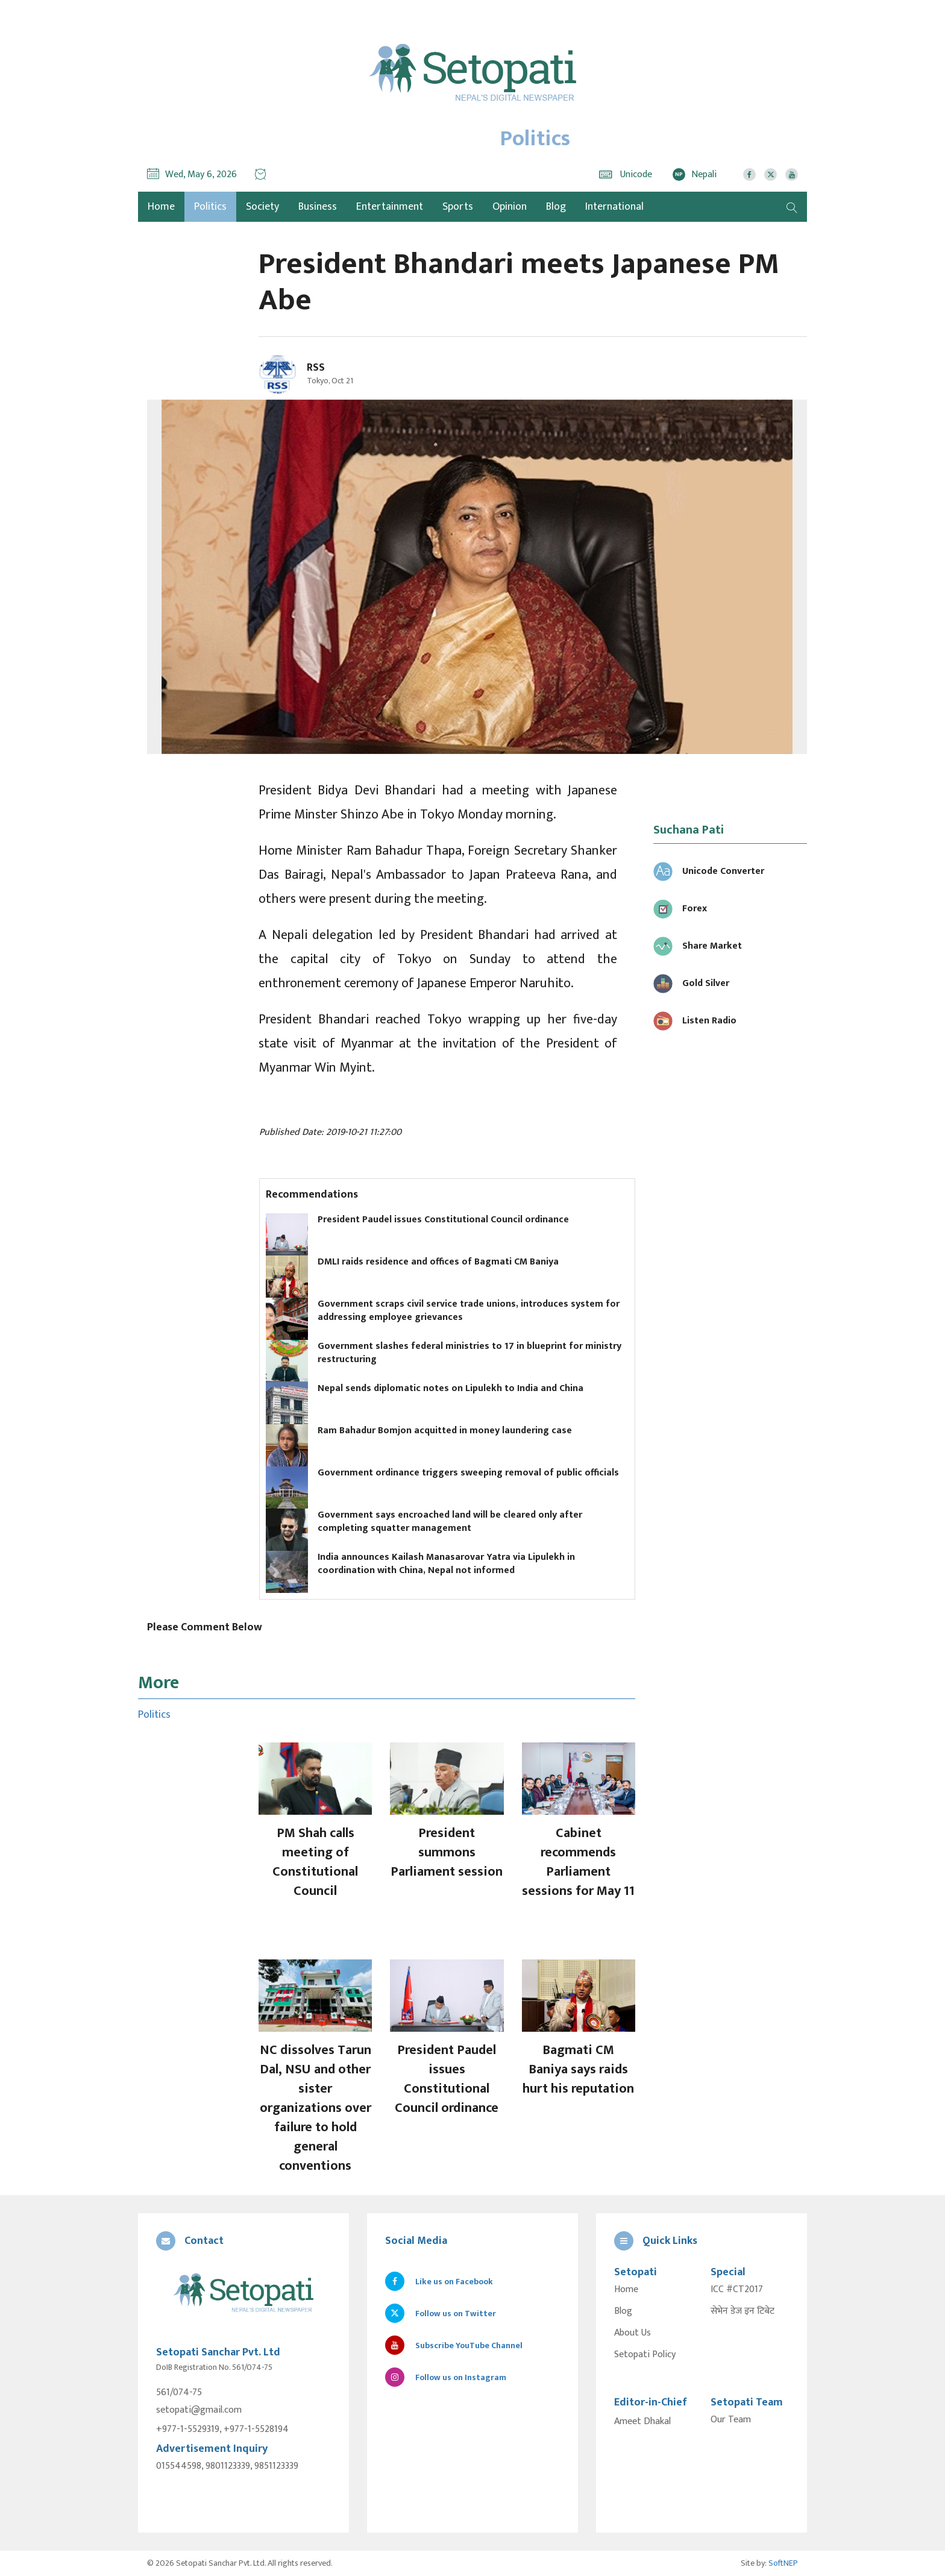 The height and width of the screenshot is (2576, 945). Describe the element at coordinates (632, 2333) in the screenshot. I see `About Us` at that location.